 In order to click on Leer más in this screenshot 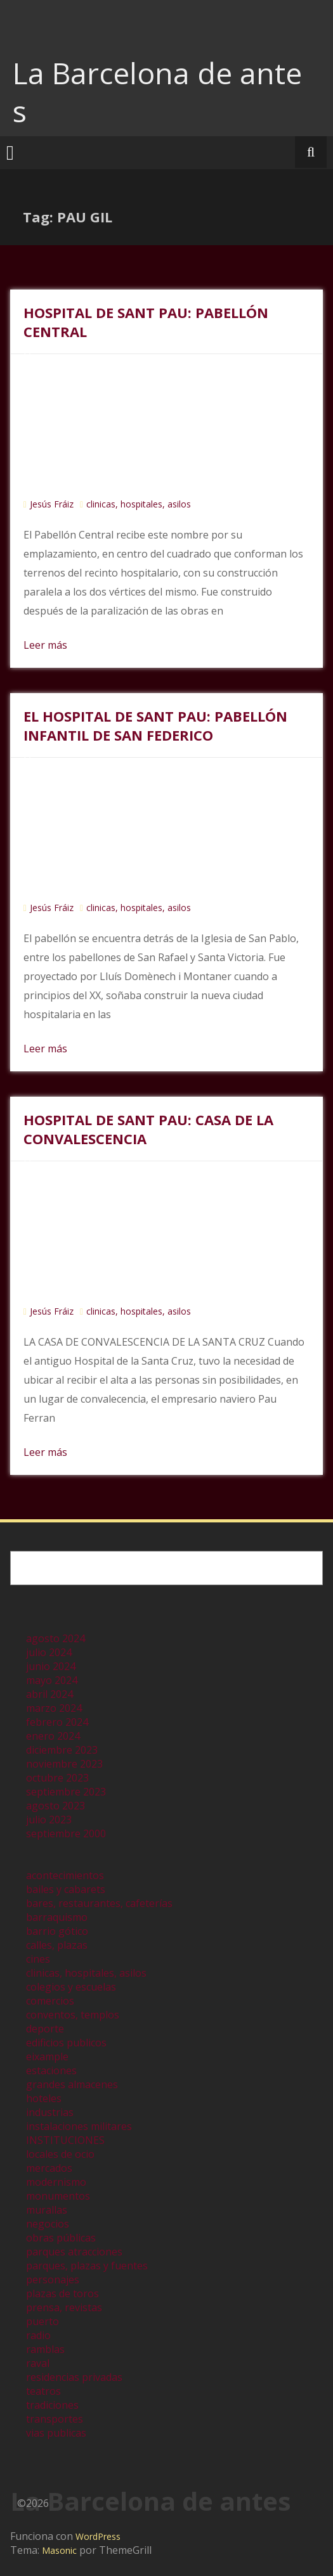, I will do `click(45, 645)`.